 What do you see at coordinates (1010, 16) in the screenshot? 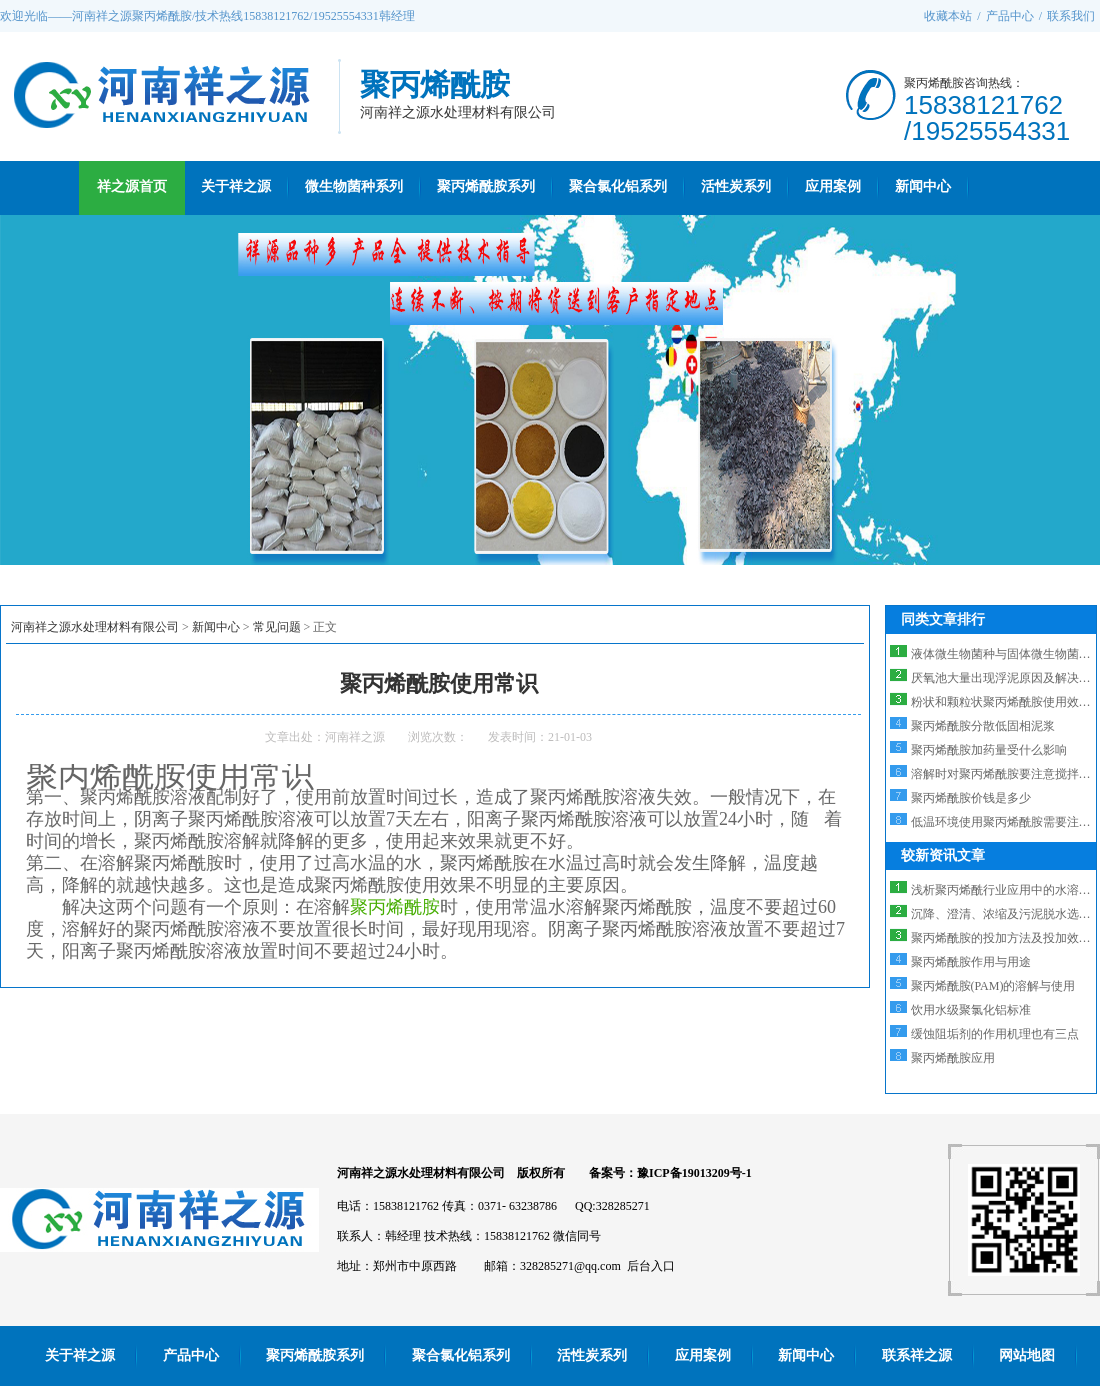
I see `产品中心` at bounding box center [1010, 16].